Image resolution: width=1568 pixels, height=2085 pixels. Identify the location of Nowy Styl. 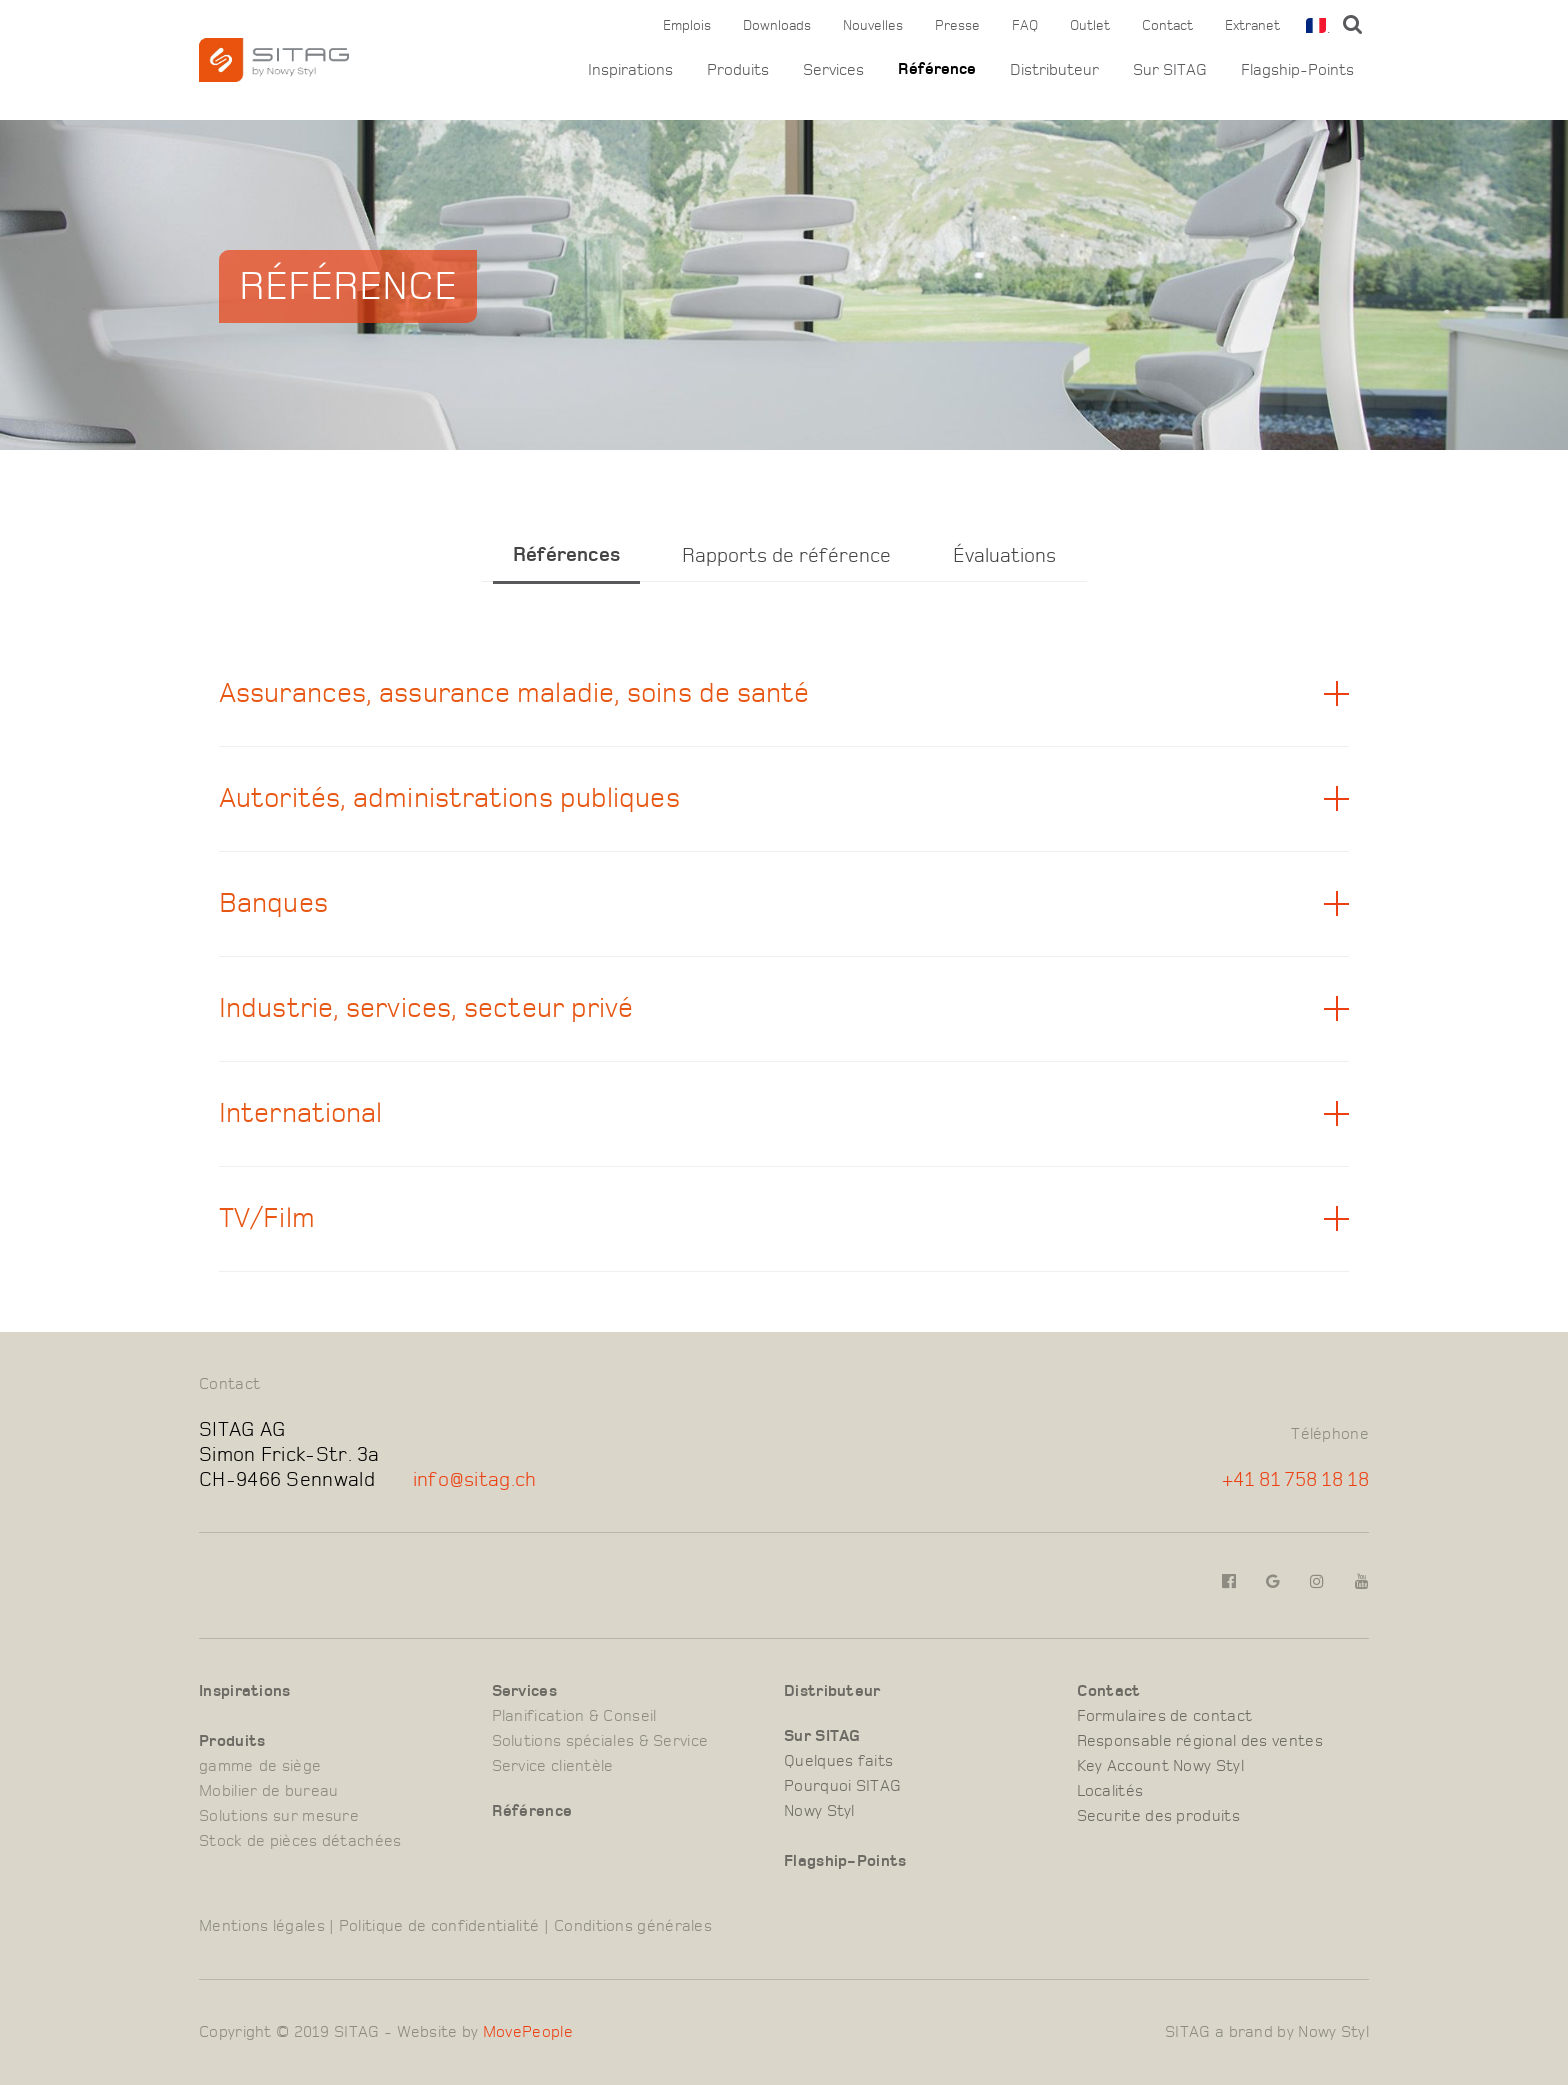
(819, 1811).